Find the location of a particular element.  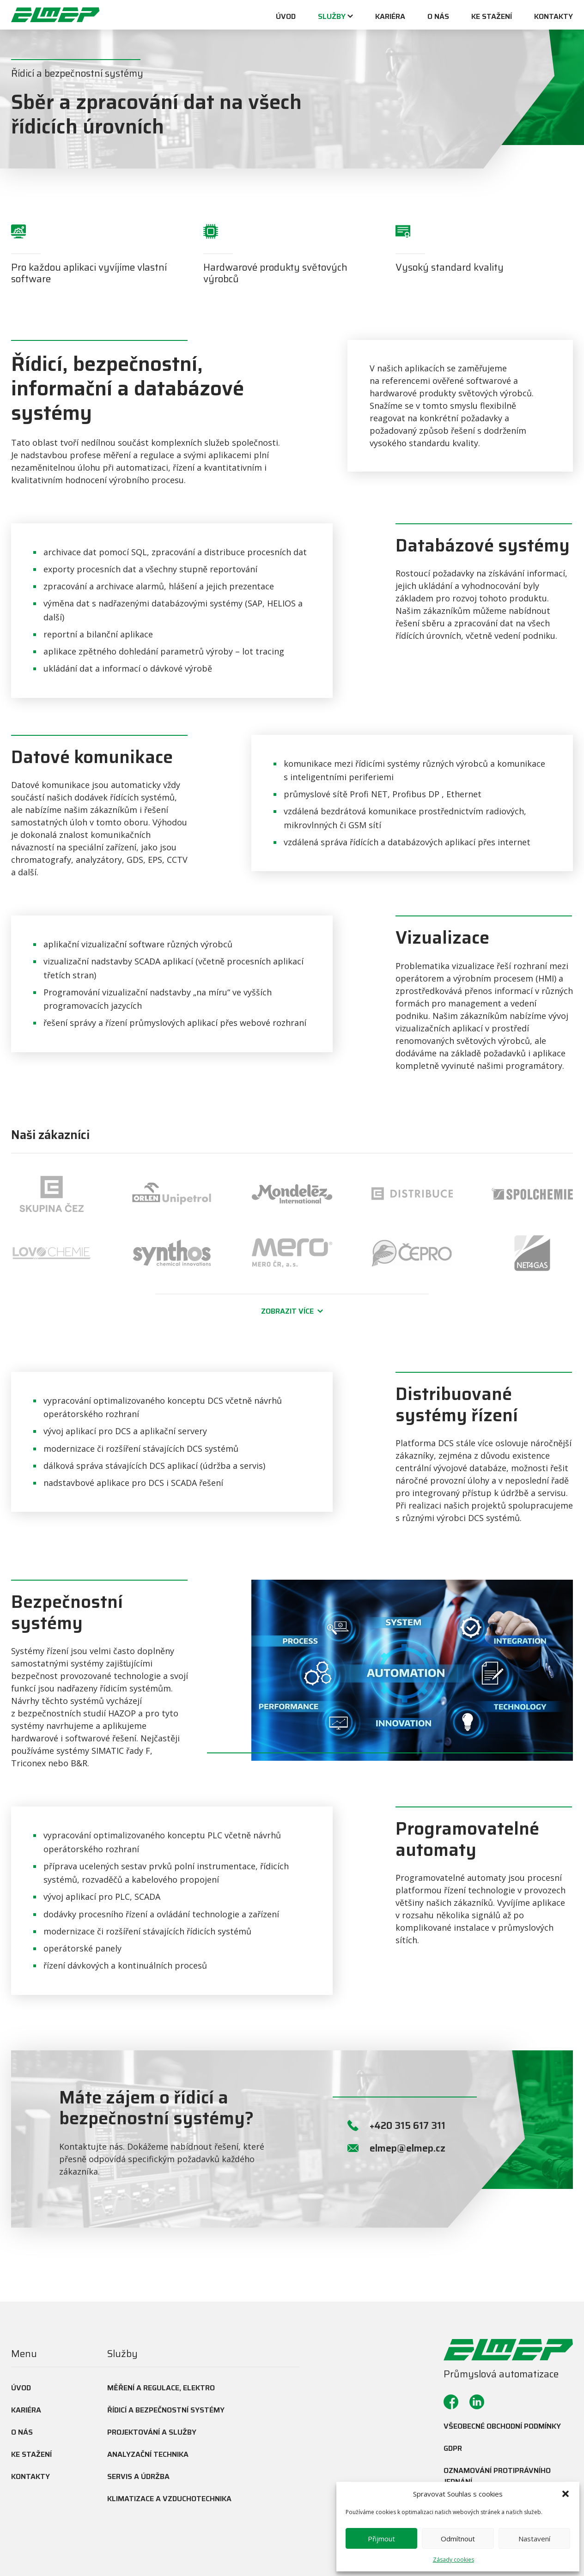

Oznamování protiprávního jednání is located at coordinates (497, 2476).